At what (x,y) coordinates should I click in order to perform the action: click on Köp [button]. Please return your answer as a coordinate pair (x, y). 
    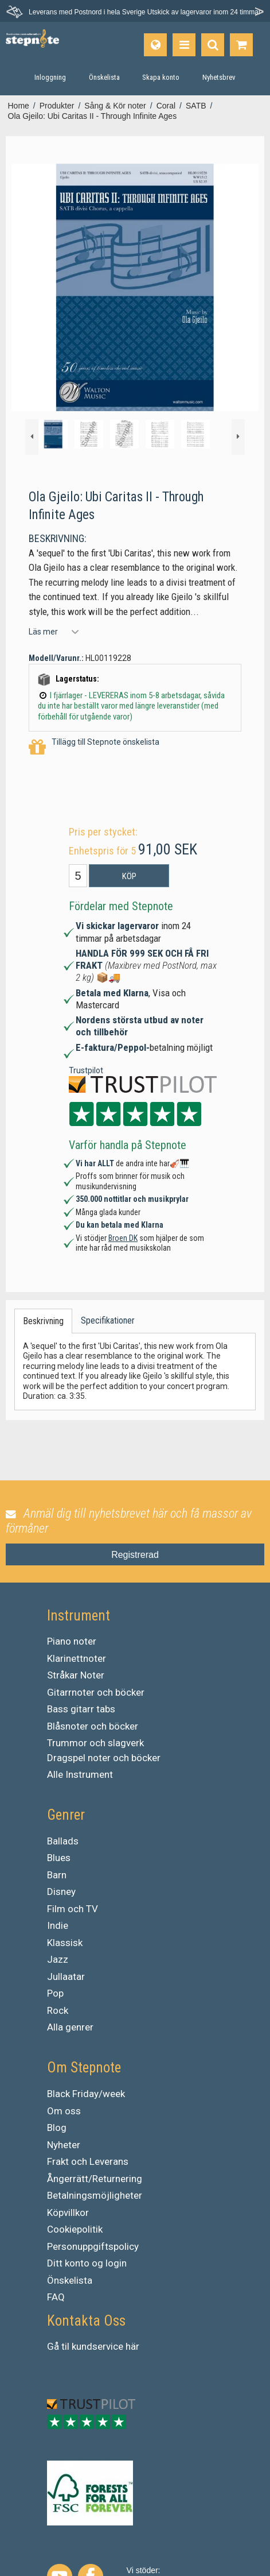
    Looking at the image, I should click on (129, 876).